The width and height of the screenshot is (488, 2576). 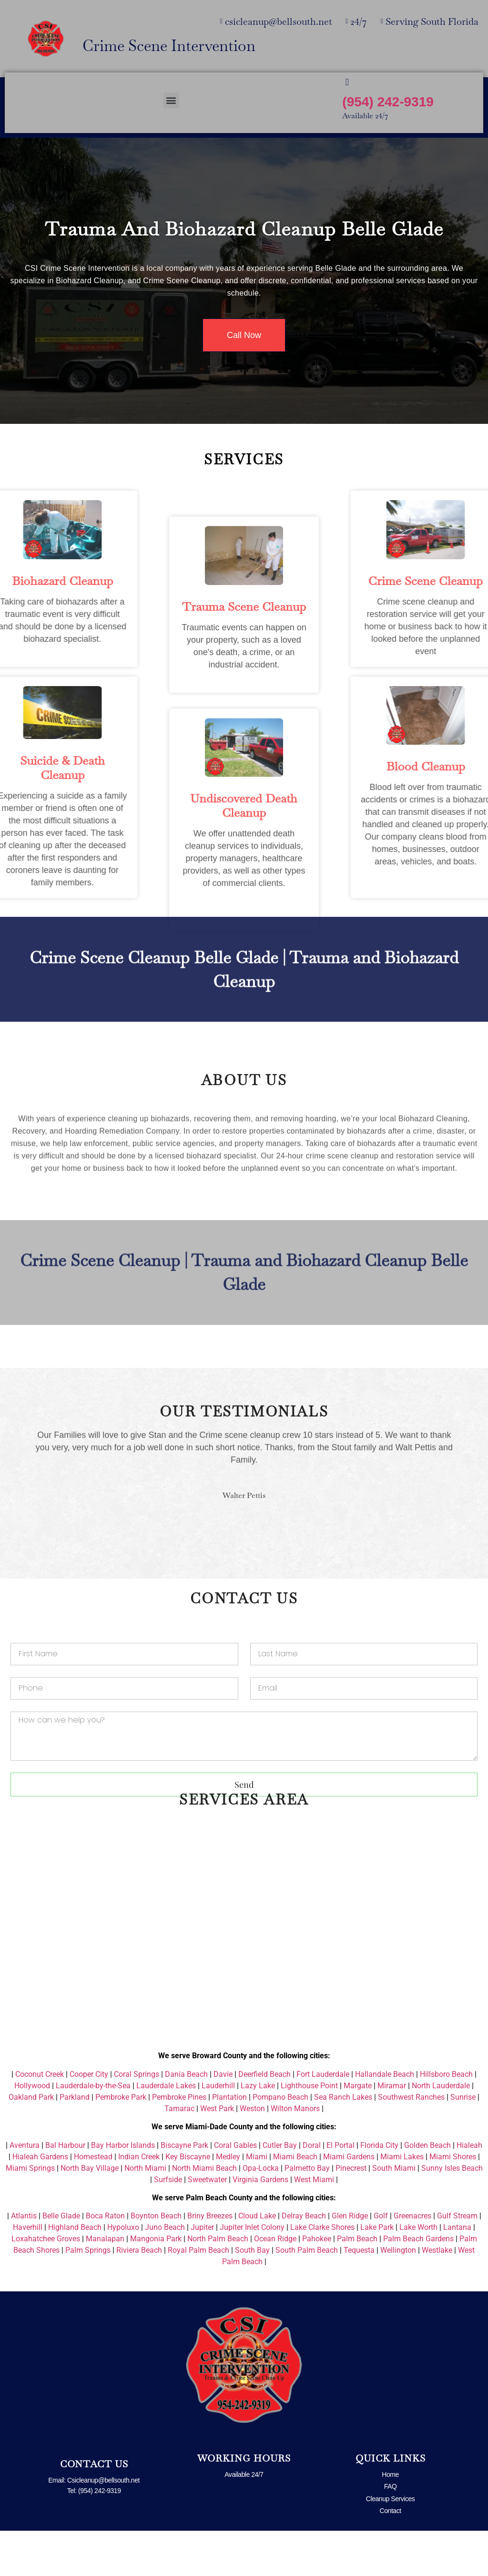 I want to click on Hollywood, so click(x=32, y=2130).